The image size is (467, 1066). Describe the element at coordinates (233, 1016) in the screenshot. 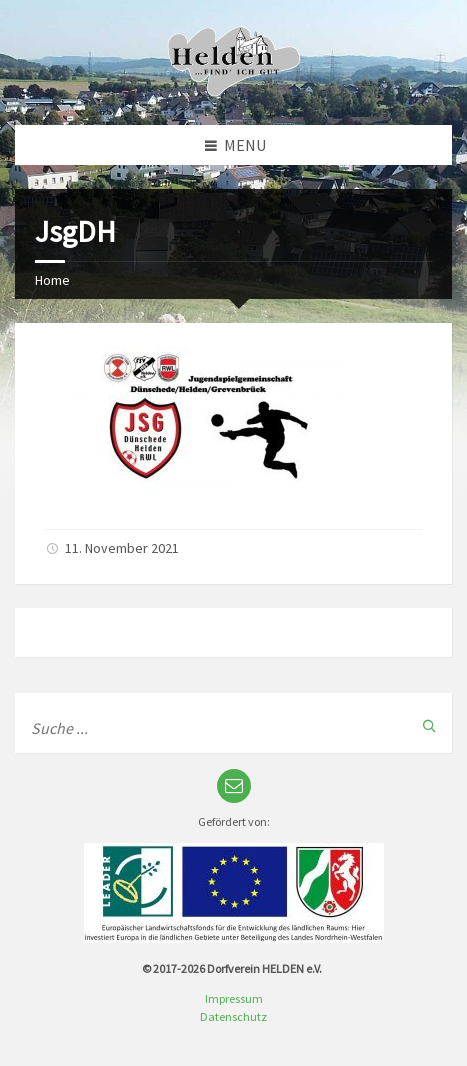

I see `Datenschutz` at that location.